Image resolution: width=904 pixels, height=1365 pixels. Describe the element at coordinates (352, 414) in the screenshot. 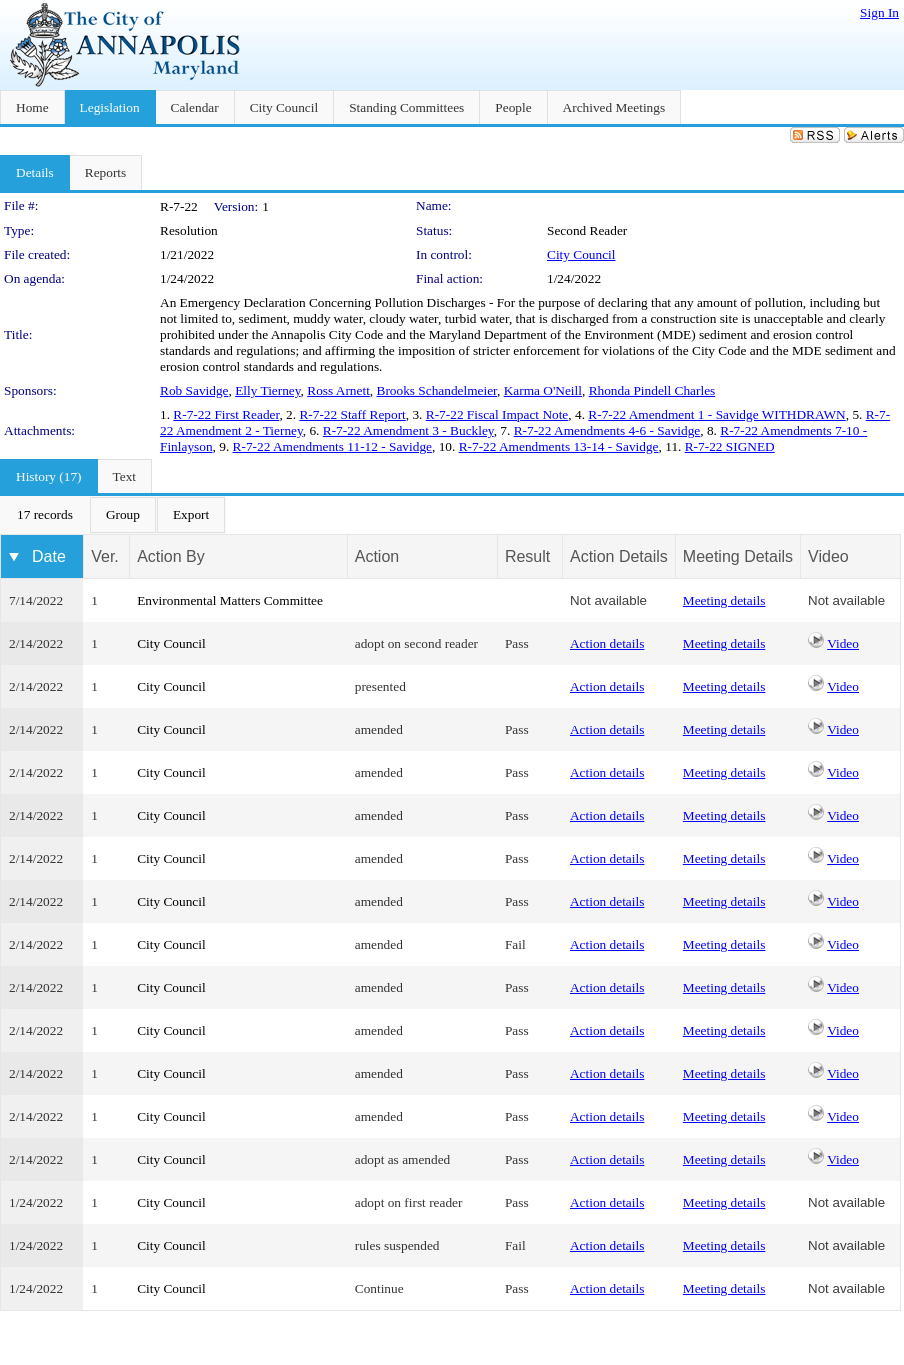

I see `R-7-22 Staff Report` at that location.